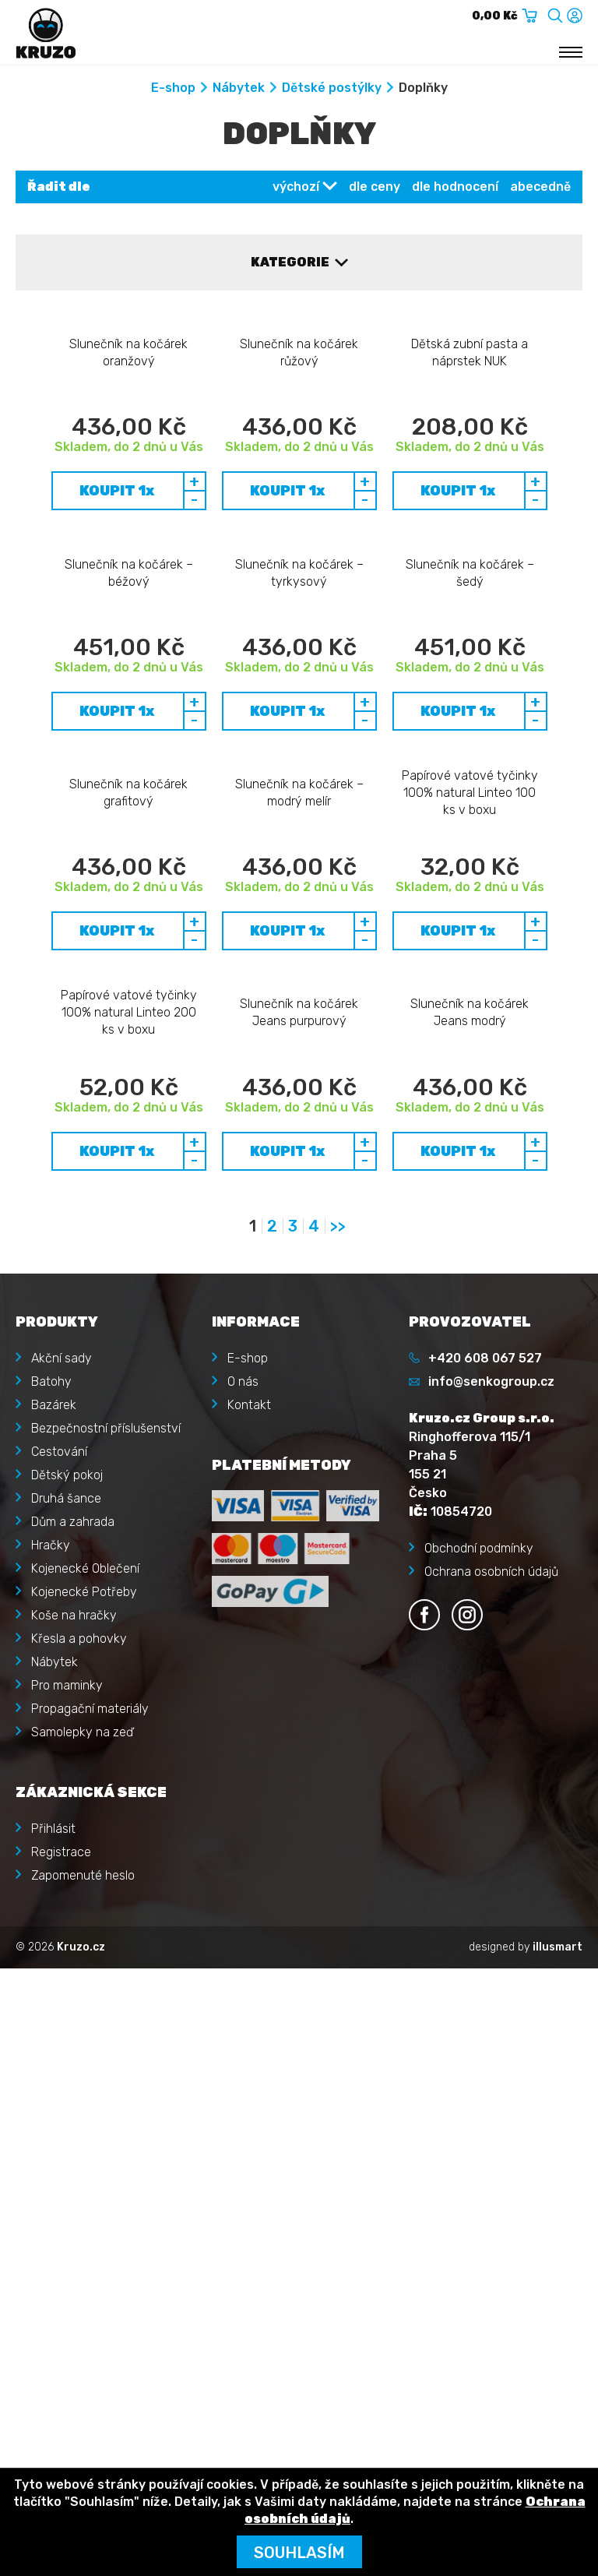 This screenshot has height=2576, width=598. What do you see at coordinates (85, 2068) in the screenshot?
I see `Kojenecké Oblečení` at bounding box center [85, 2068].